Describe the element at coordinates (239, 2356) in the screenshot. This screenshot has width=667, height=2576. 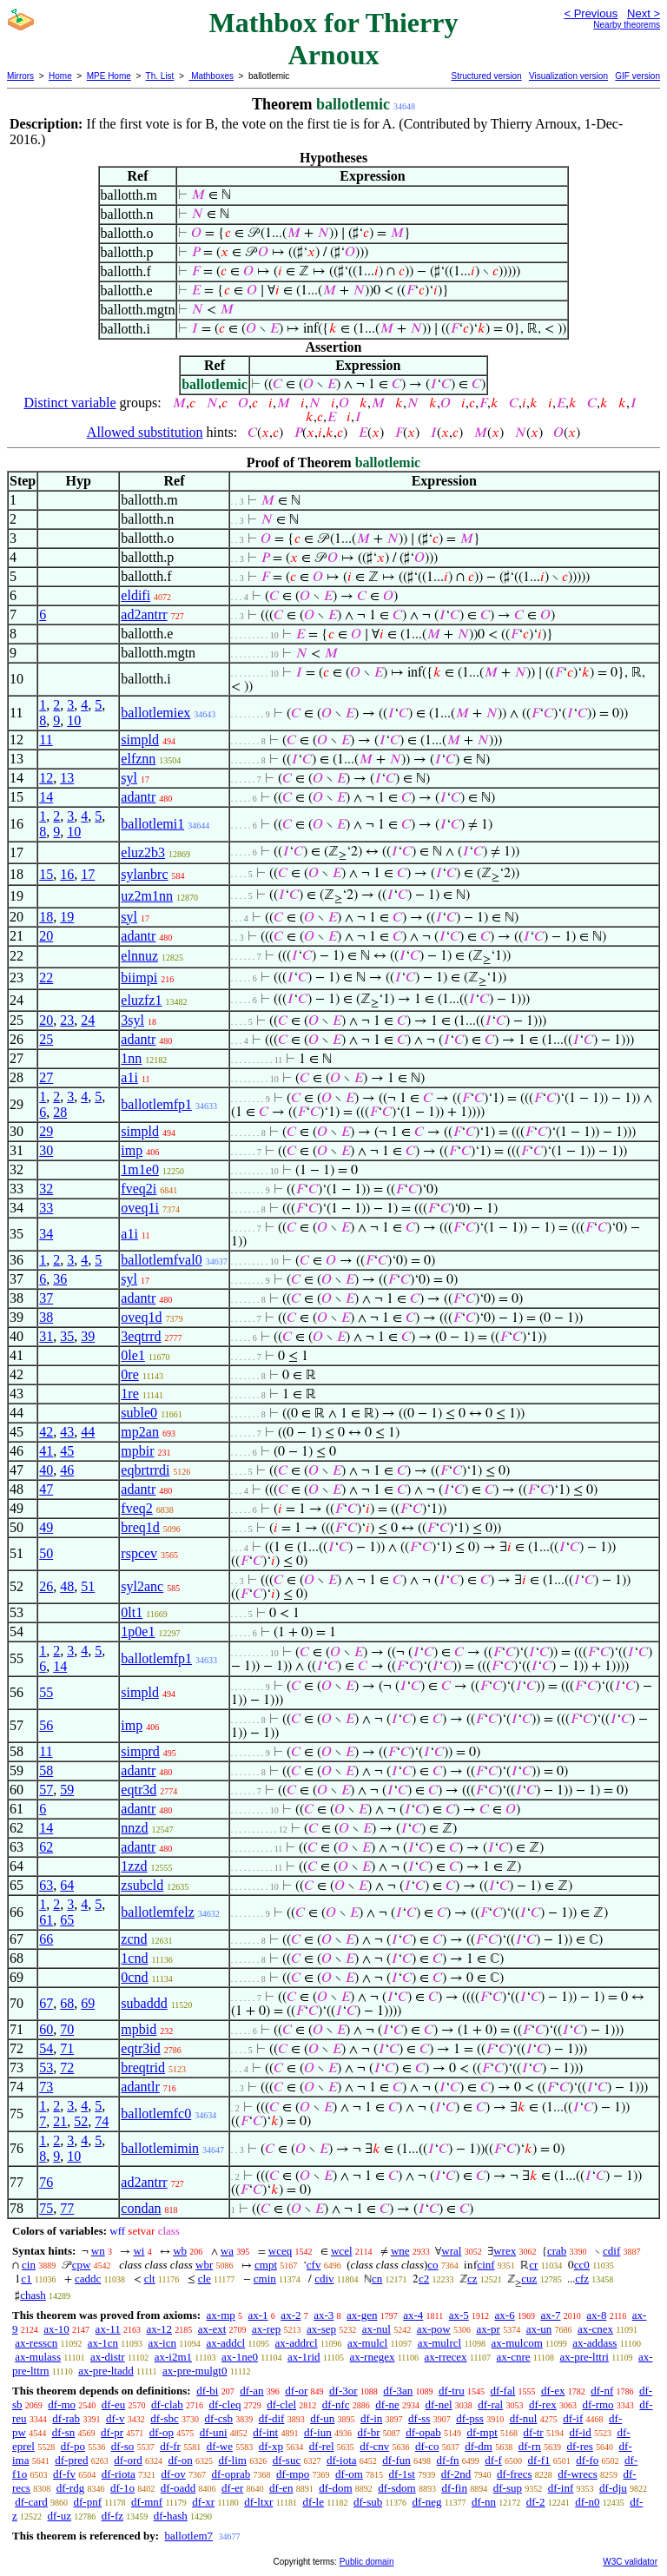
I see `ax-1ne0` at that location.